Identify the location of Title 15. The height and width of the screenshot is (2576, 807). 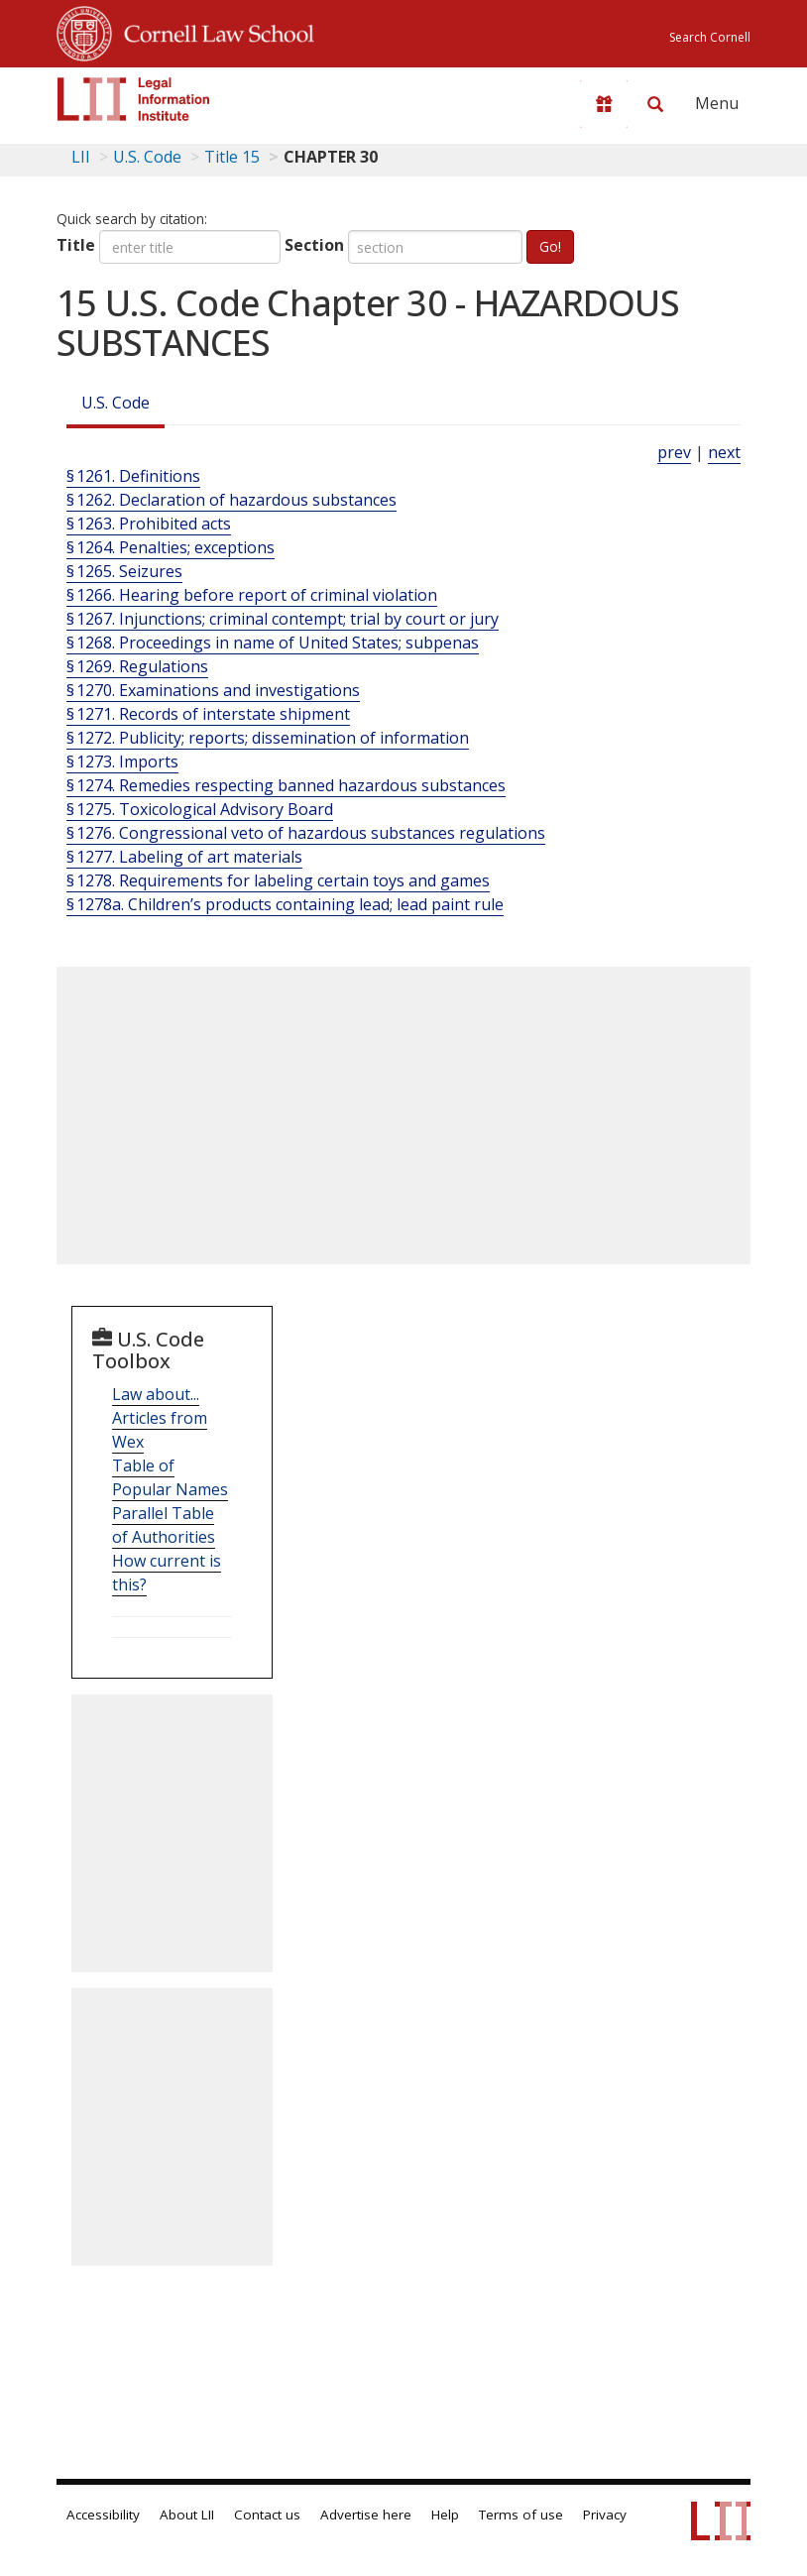
(232, 157).